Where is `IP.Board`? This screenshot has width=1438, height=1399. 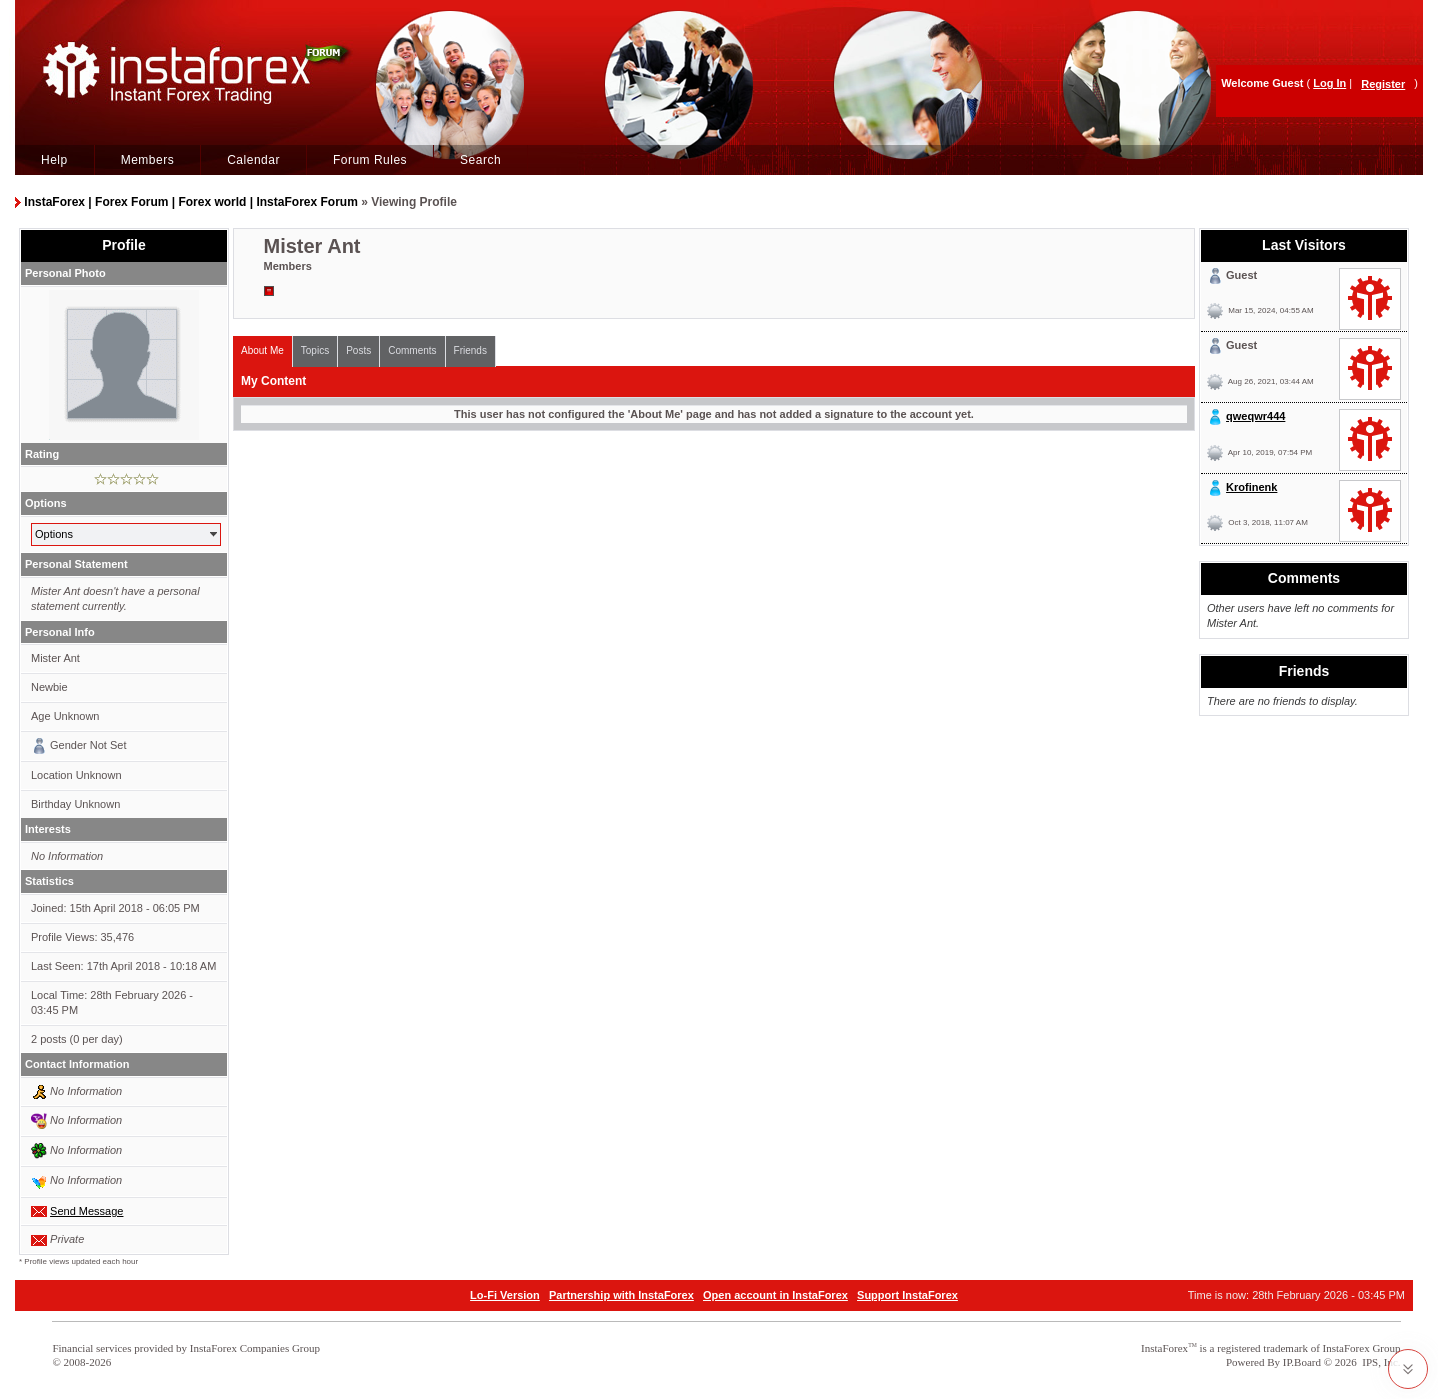
IP.Board is located at coordinates (1302, 1362).